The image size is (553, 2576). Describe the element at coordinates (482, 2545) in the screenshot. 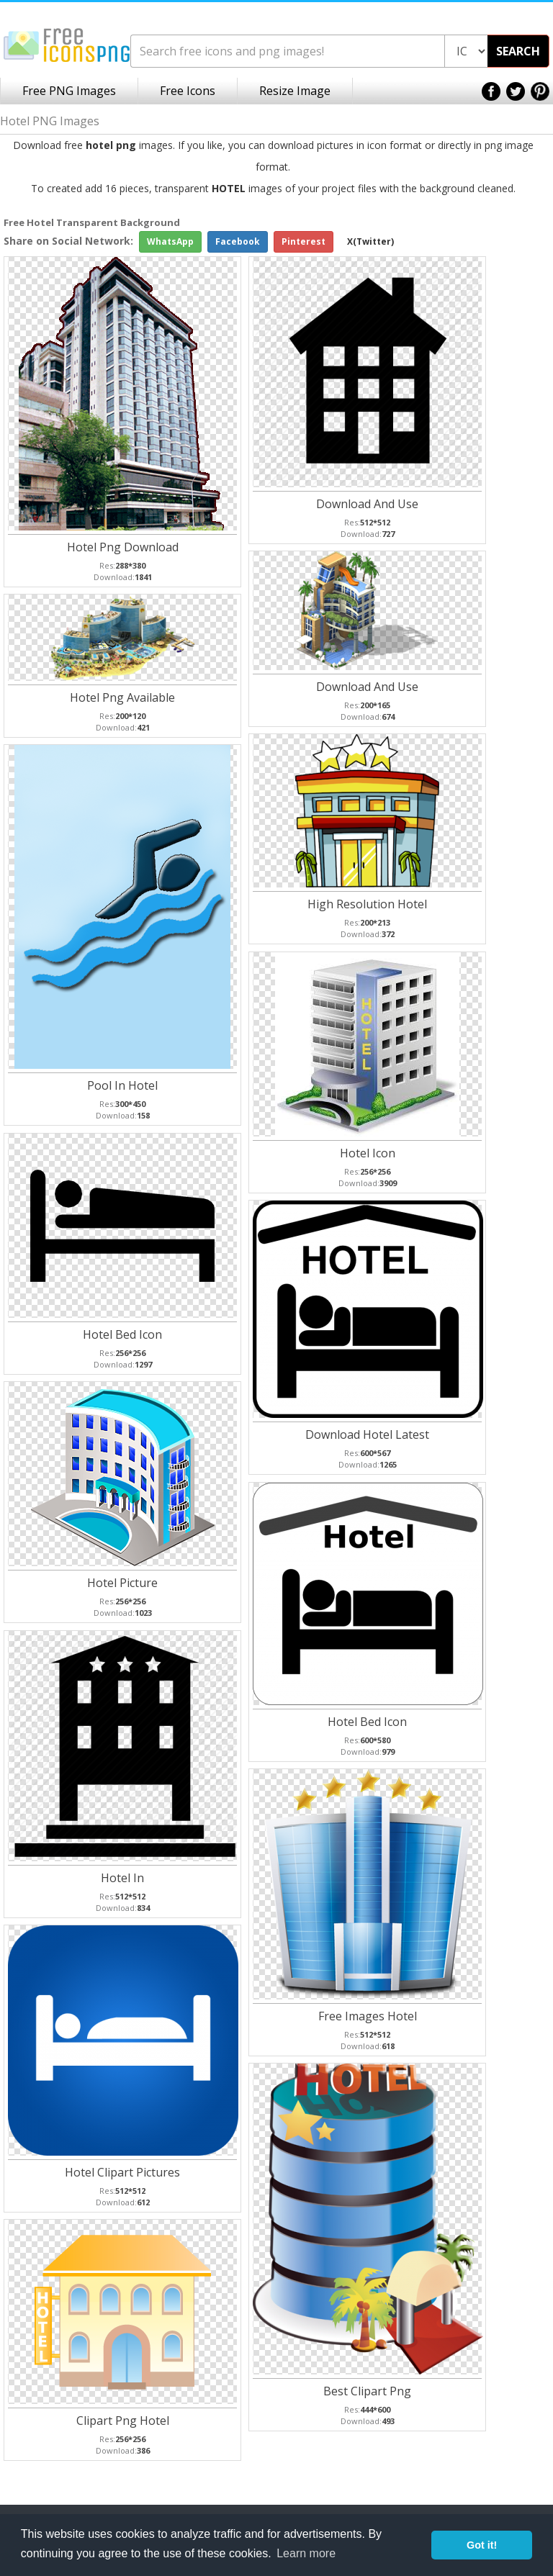

I see `Got it! [button]` at that location.